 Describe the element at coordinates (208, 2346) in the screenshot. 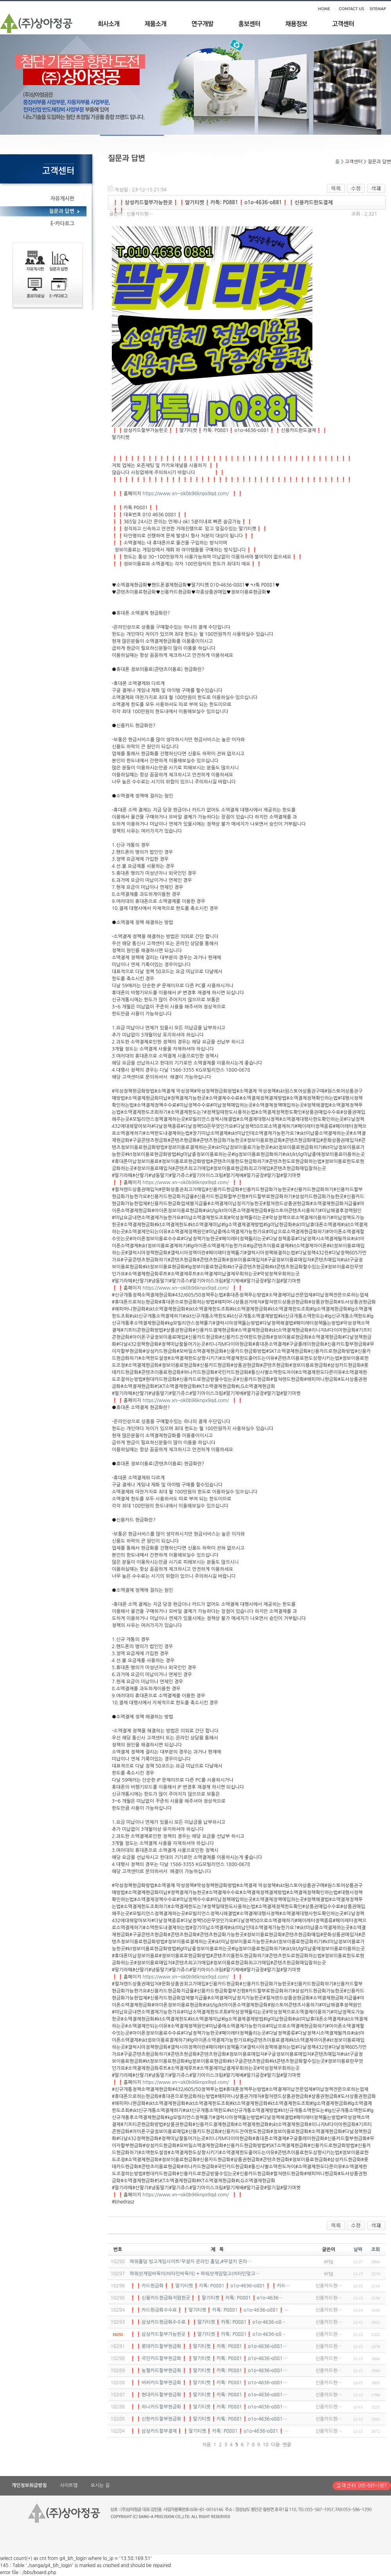

I see `❗❗롯데카드할부현금화❗❗딸기티켓❗카톡: P0881❗o1o-4636-o881…` at that location.